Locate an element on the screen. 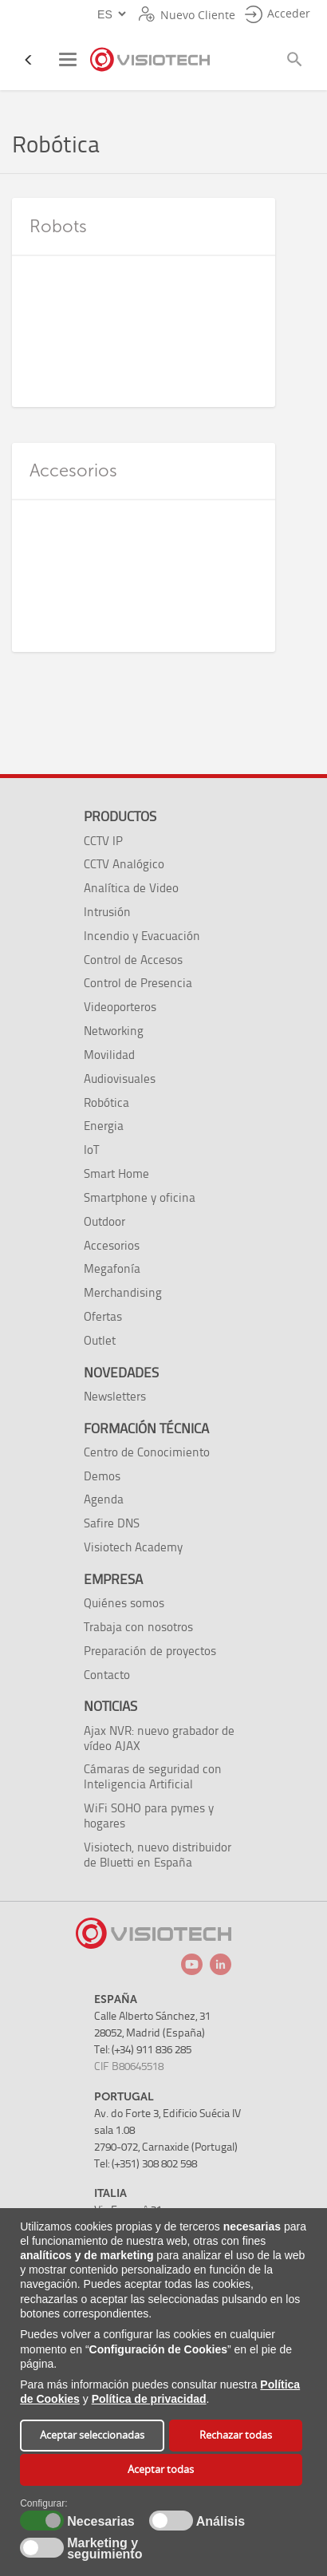 This screenshot has height=2576, width=327. Robótica is located at coordinates (106, 1102).